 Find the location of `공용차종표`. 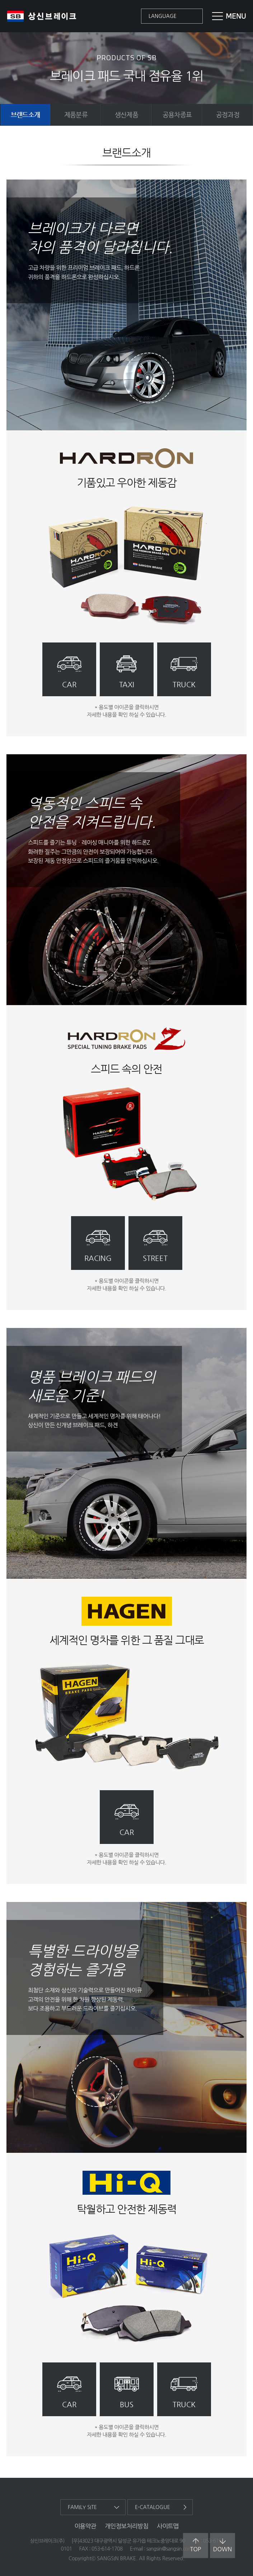

공용차종표 is located at coordinates (177, 114).